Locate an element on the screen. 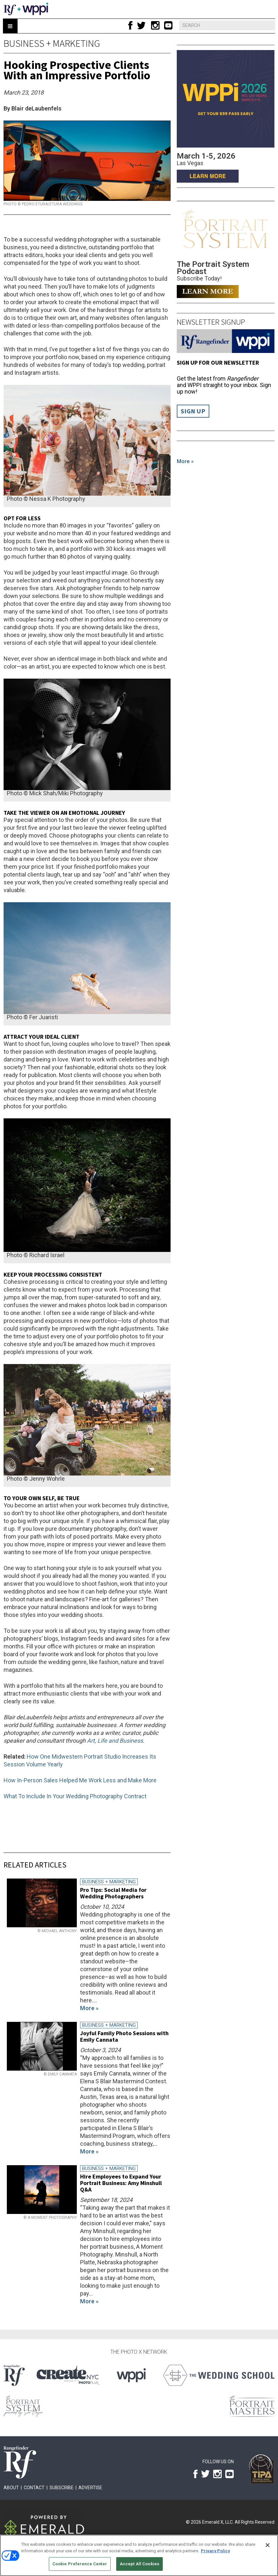 The height and width of the screenshot is (2576, 278). Art, Life and Business is located at coordinates (115, 1740).